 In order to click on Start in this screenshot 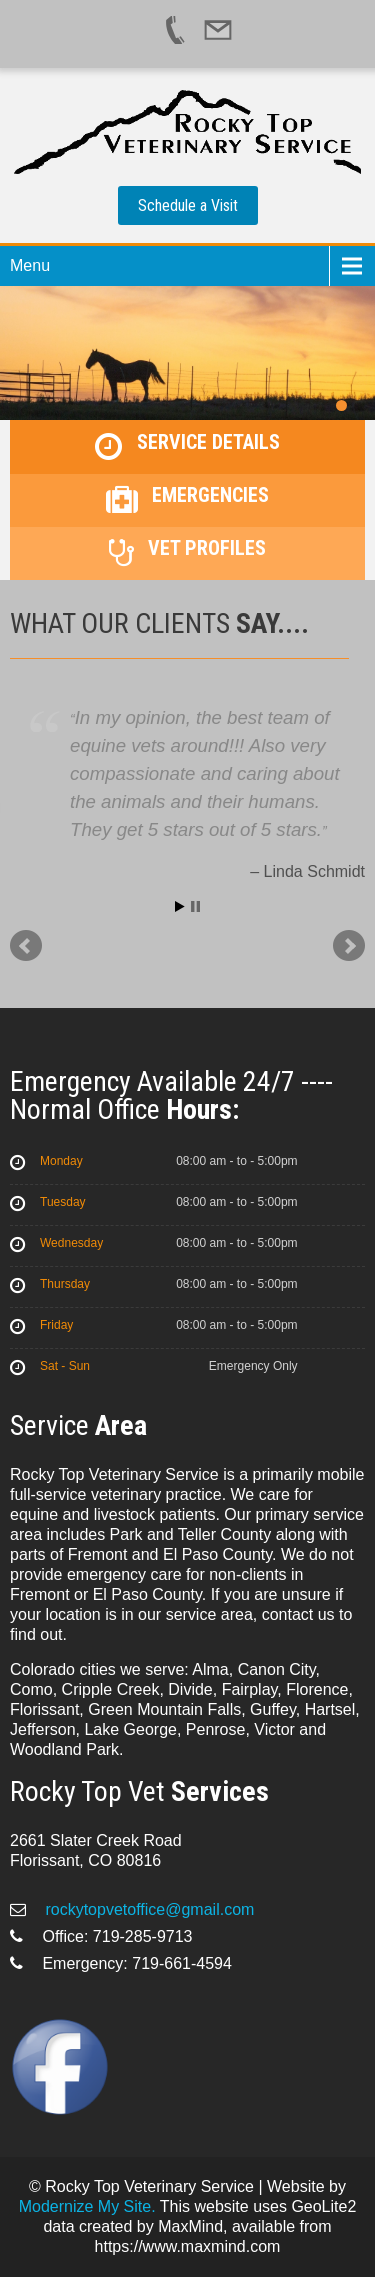, I will do `click(180, 906)`.